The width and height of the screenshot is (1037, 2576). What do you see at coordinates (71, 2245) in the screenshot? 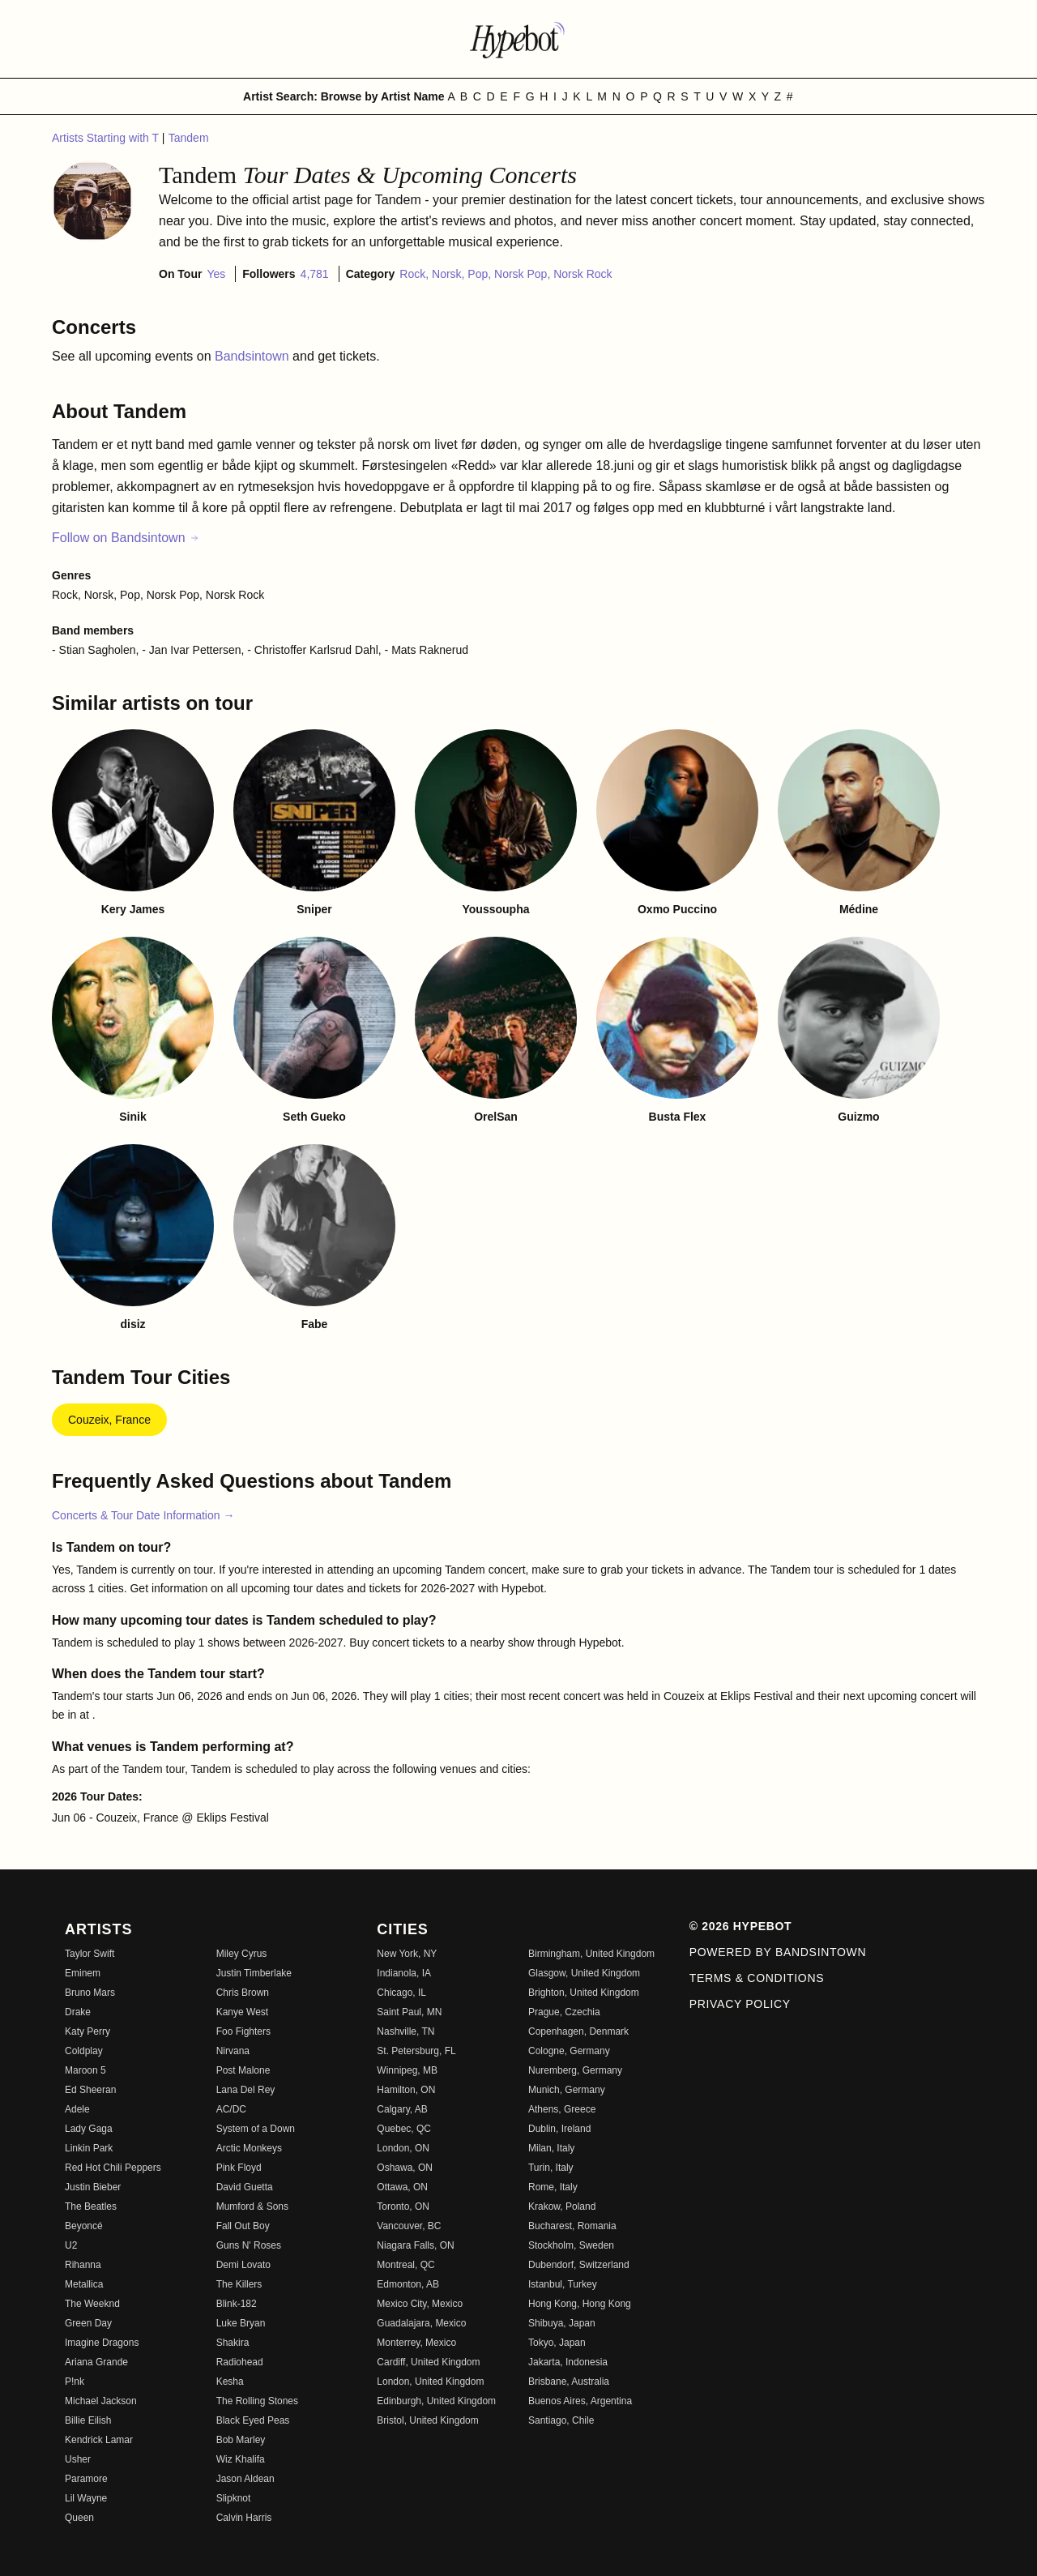
I see `U2` at bounding box center [71, 2245].